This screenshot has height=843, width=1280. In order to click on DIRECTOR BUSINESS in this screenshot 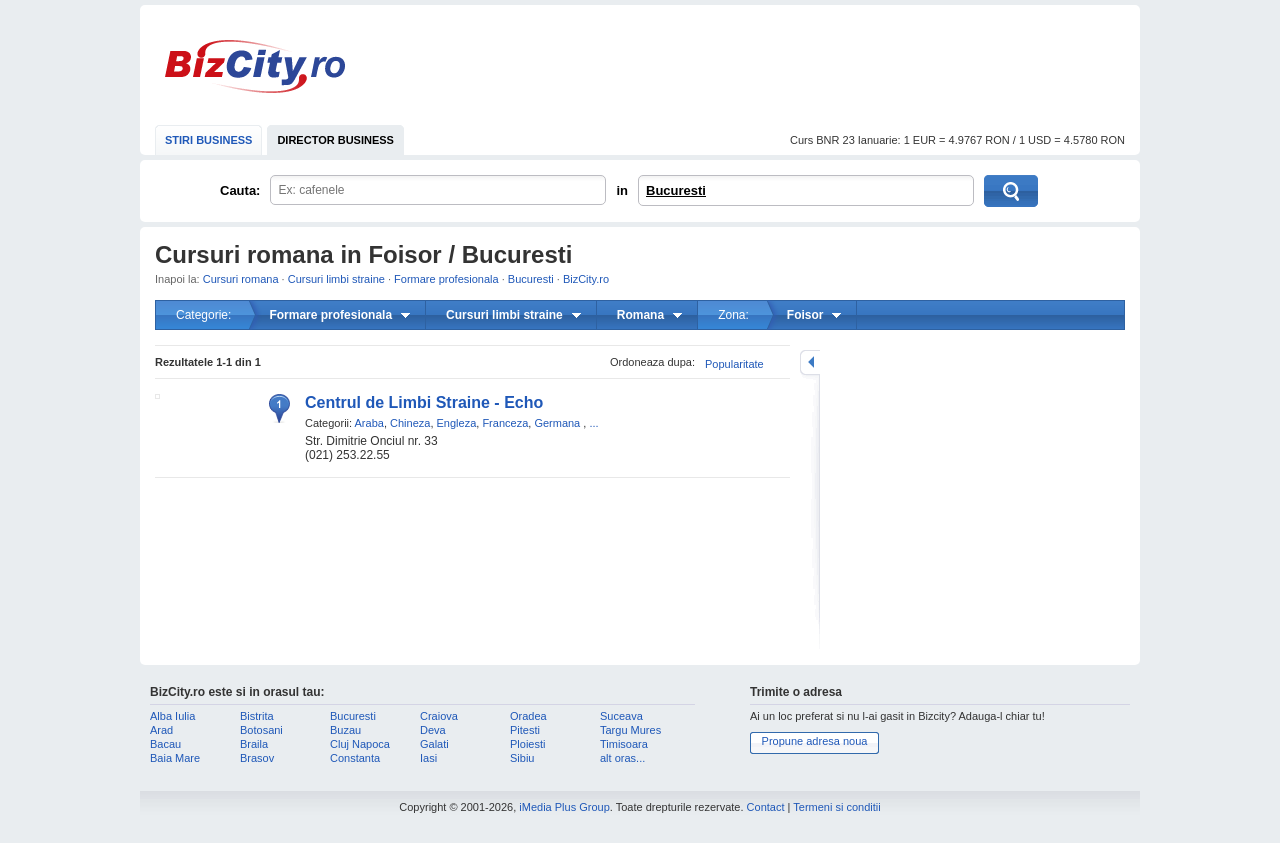, I will do `click(335, 140)`.